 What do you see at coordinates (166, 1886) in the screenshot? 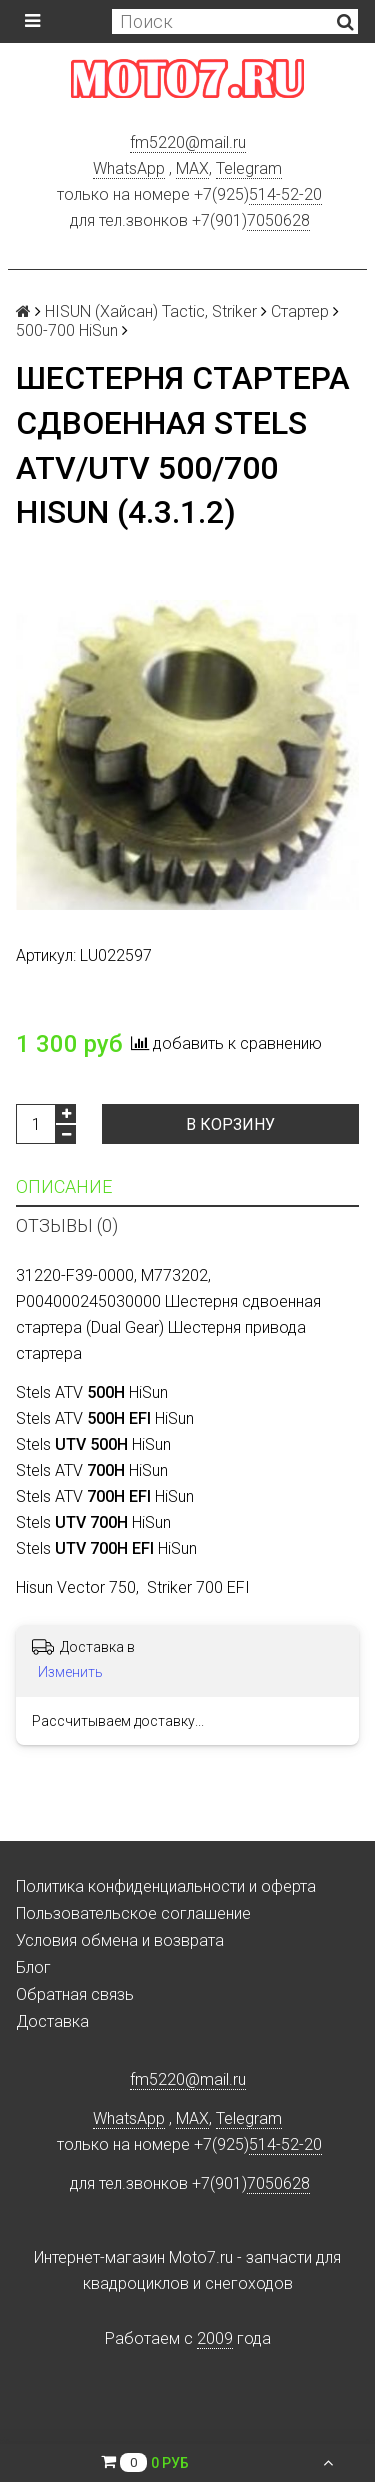
I see `Политика конфиденциальности и оферта` at bounding box center [166, 1886].